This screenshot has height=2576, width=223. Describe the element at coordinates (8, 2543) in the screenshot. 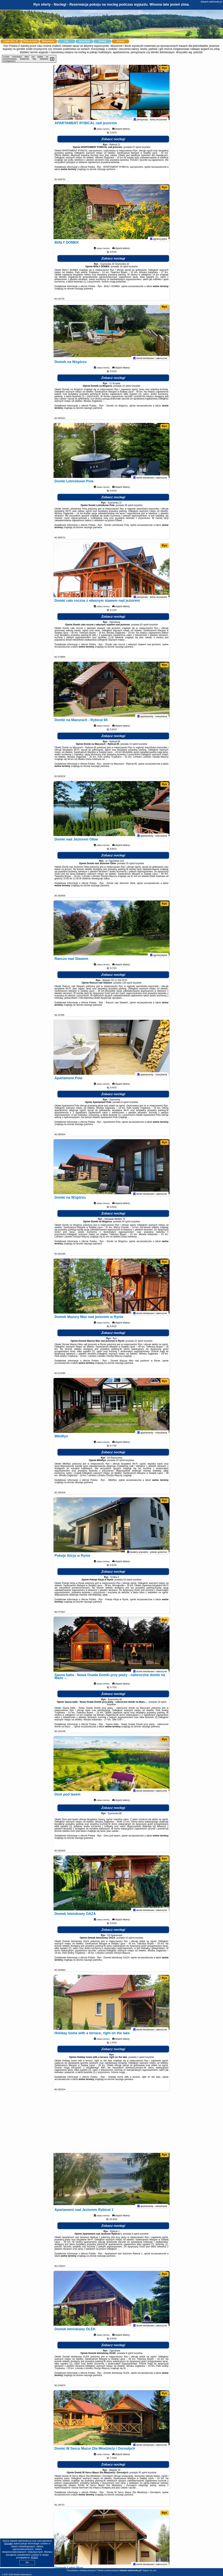

I see `Google` at that location.